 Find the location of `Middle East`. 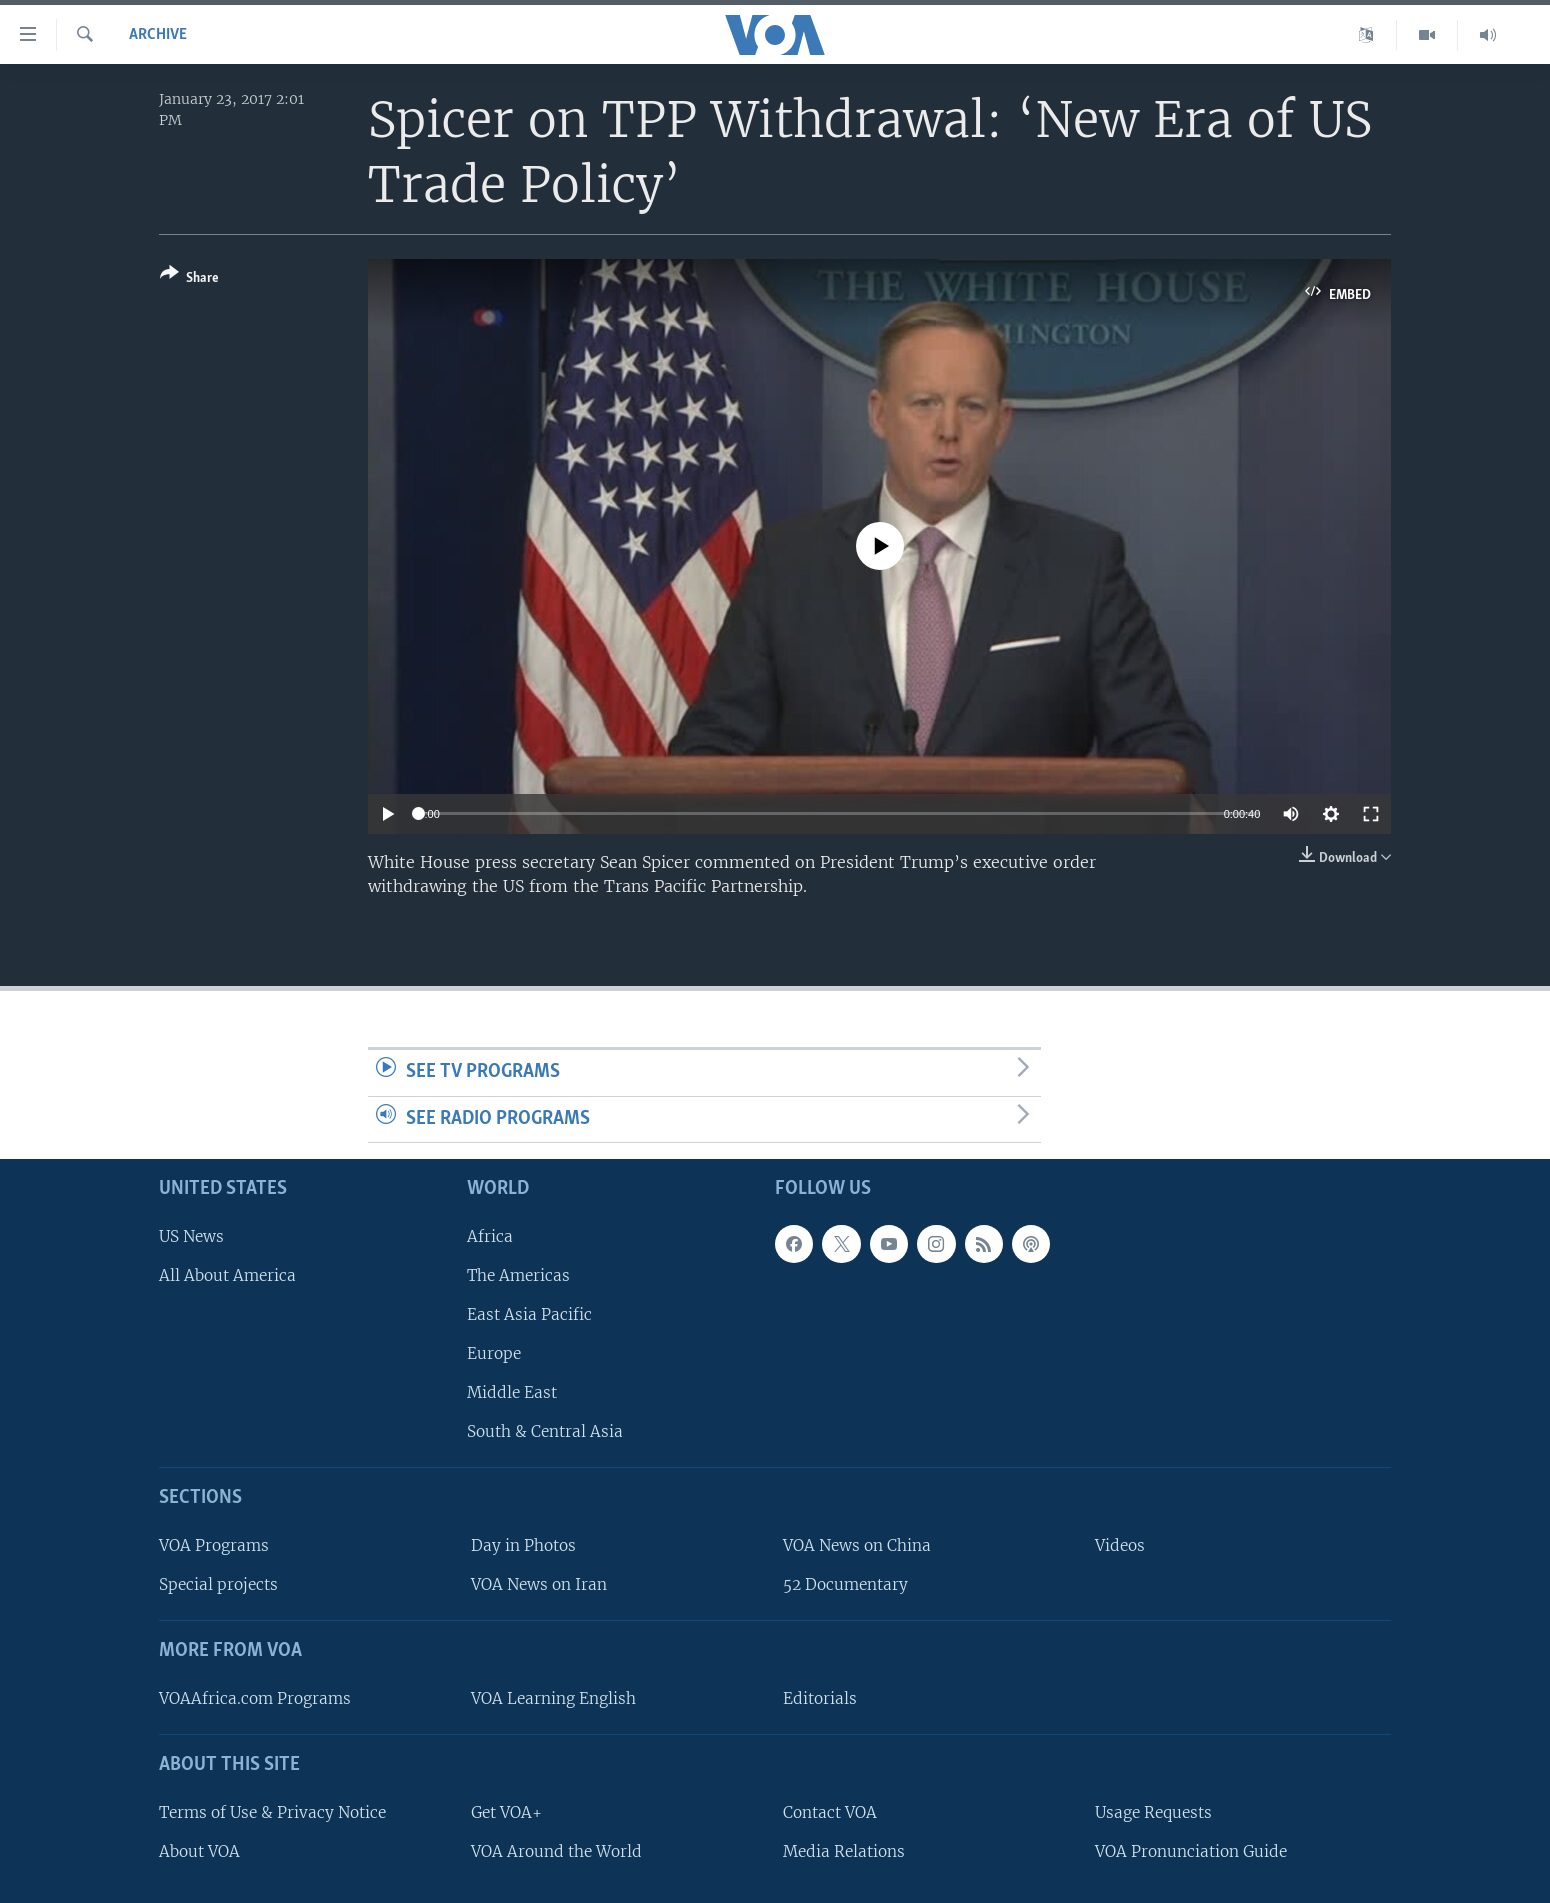

Middle East is located at coordinates (512, 1392).